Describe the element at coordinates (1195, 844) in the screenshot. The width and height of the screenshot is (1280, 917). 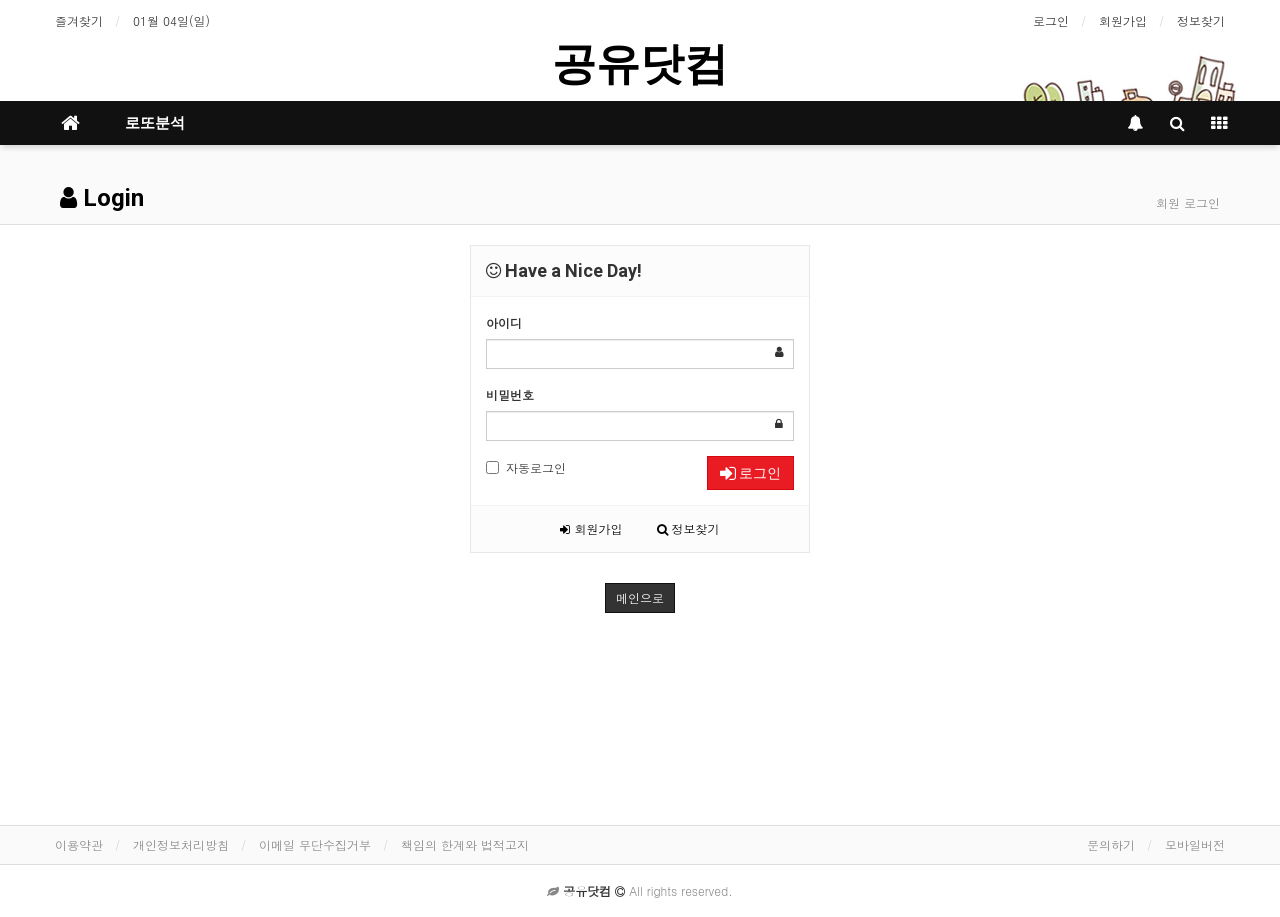
I see `모바일버전` at that location.